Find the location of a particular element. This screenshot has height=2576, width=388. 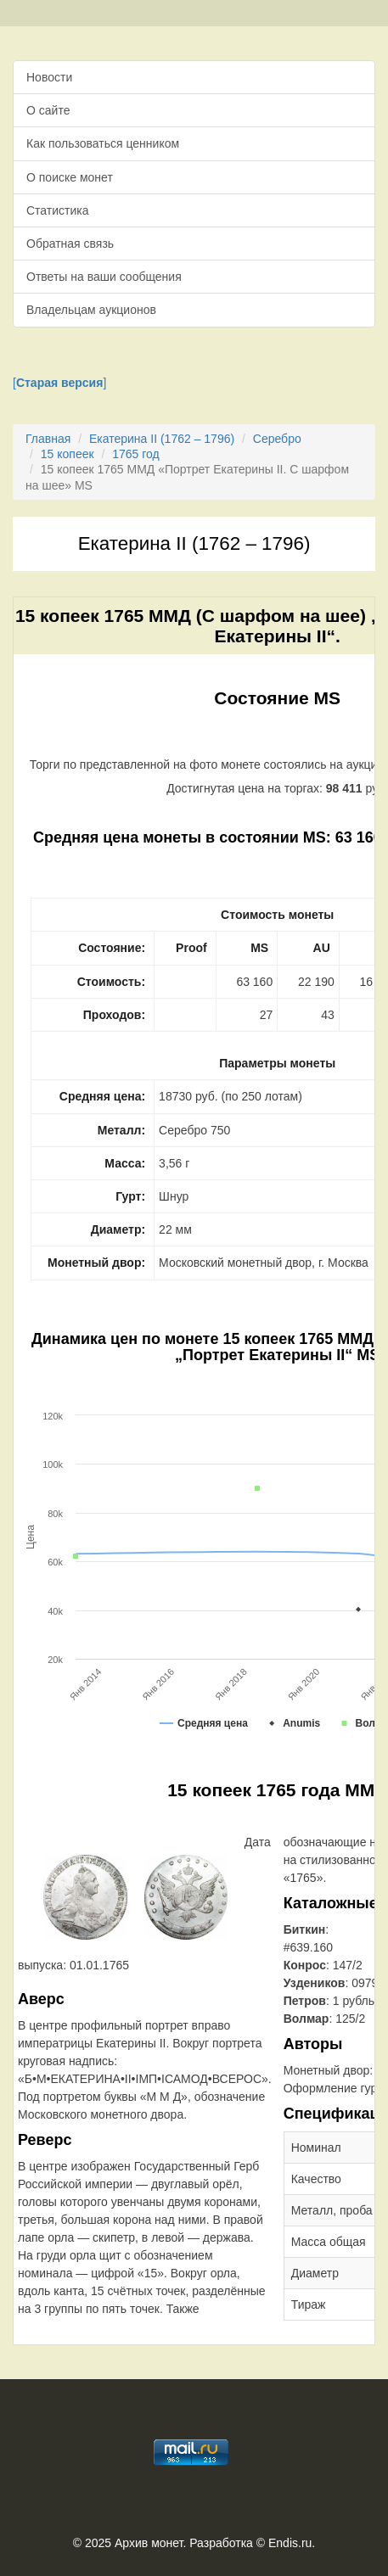

[] is located at coordinates (59, 382).